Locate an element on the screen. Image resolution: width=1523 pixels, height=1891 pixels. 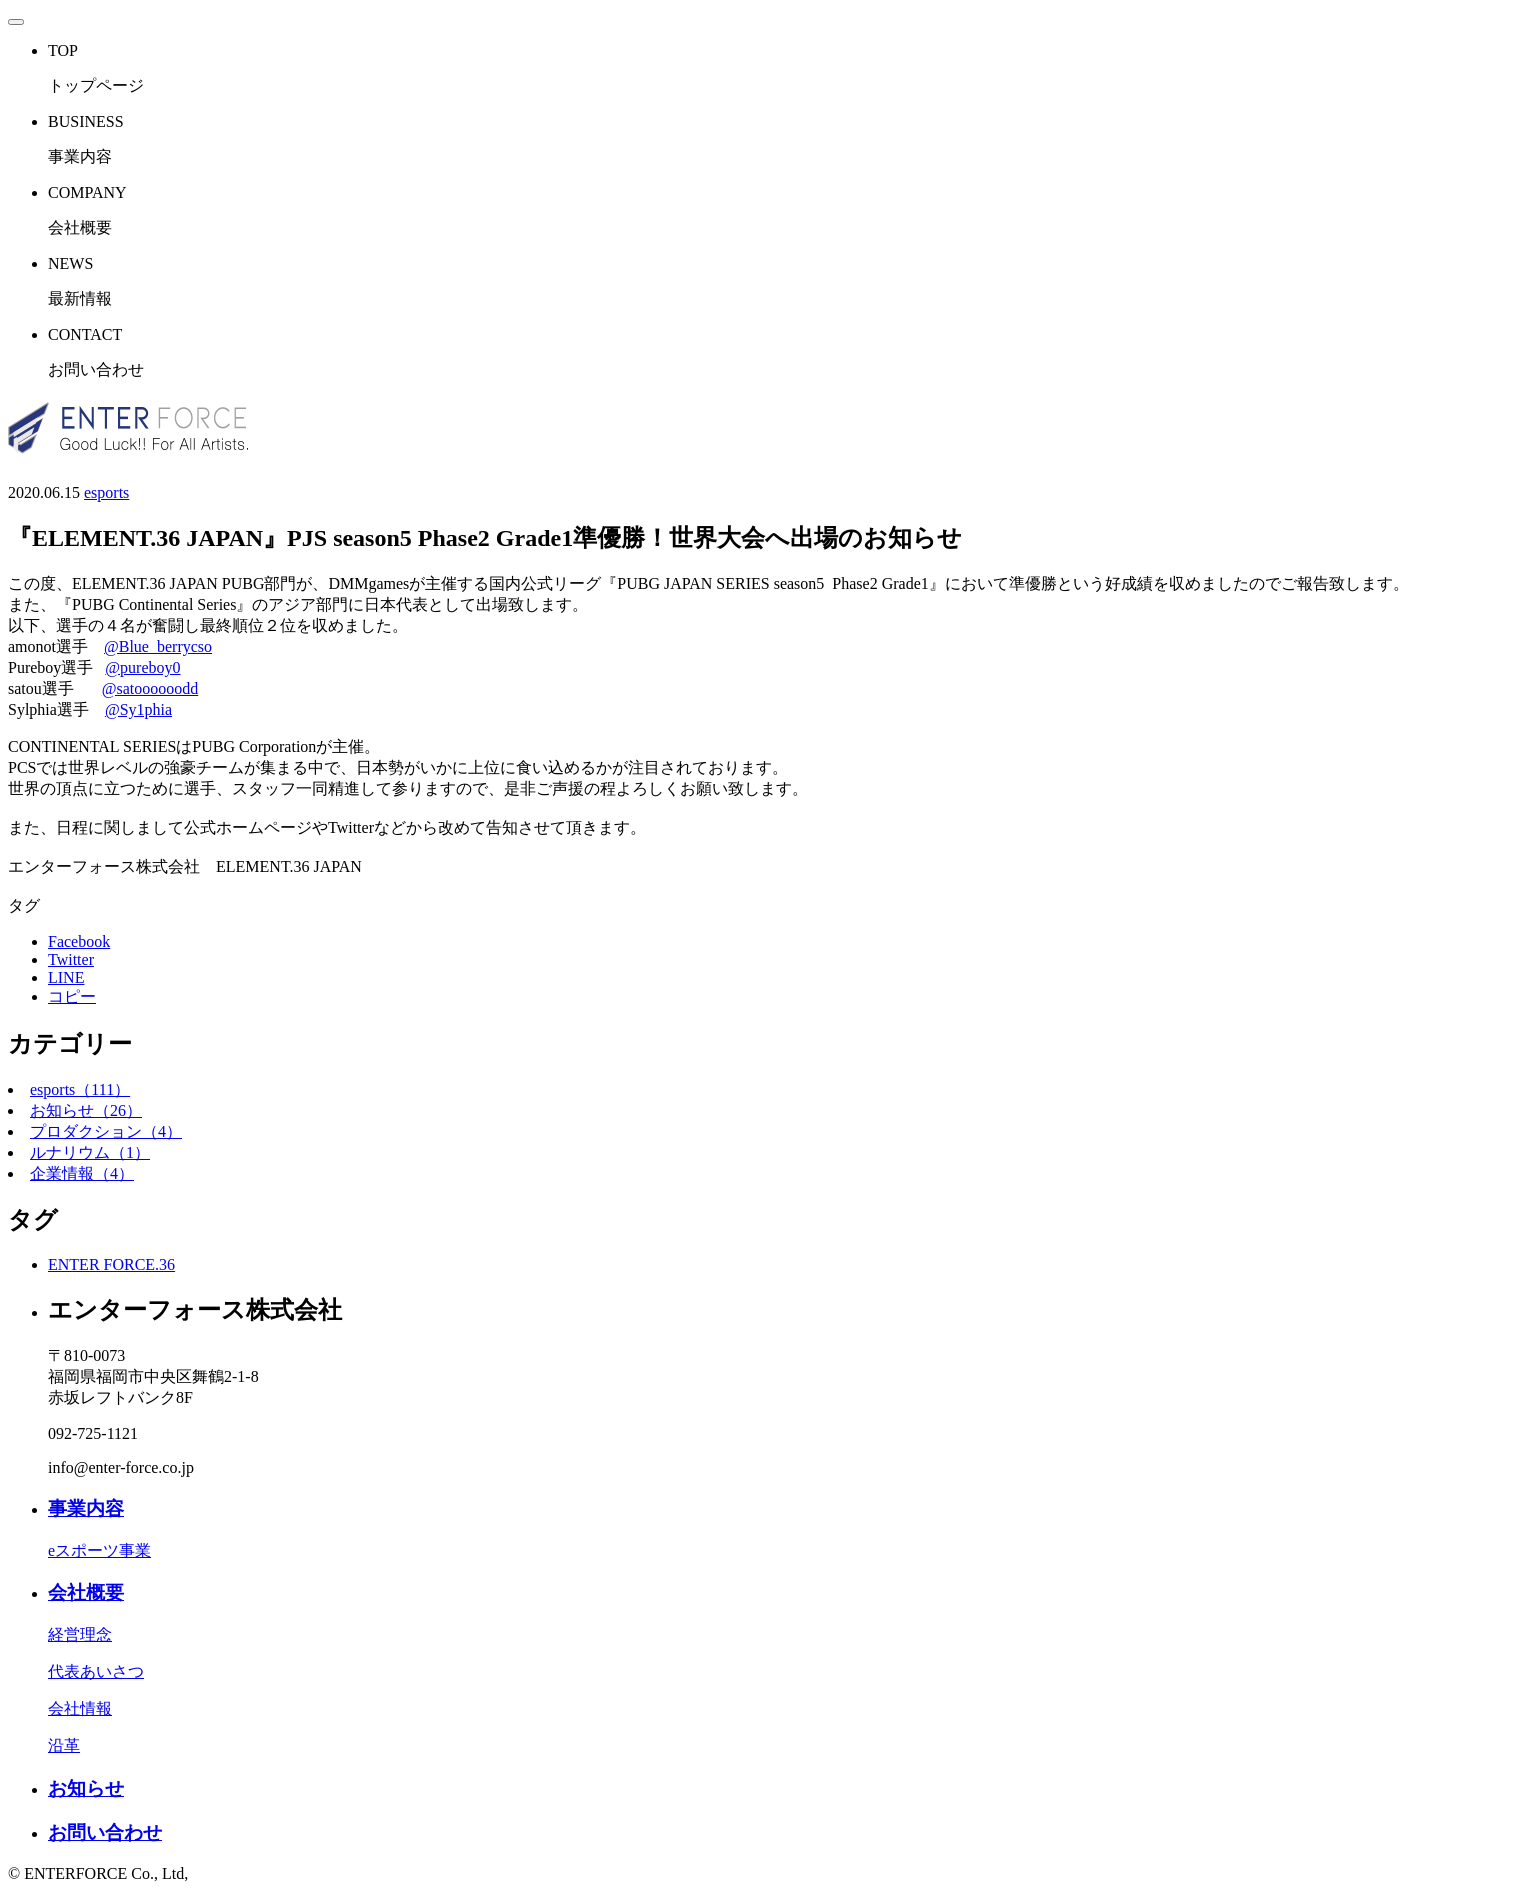
esports is located at coordinates (106, 492).